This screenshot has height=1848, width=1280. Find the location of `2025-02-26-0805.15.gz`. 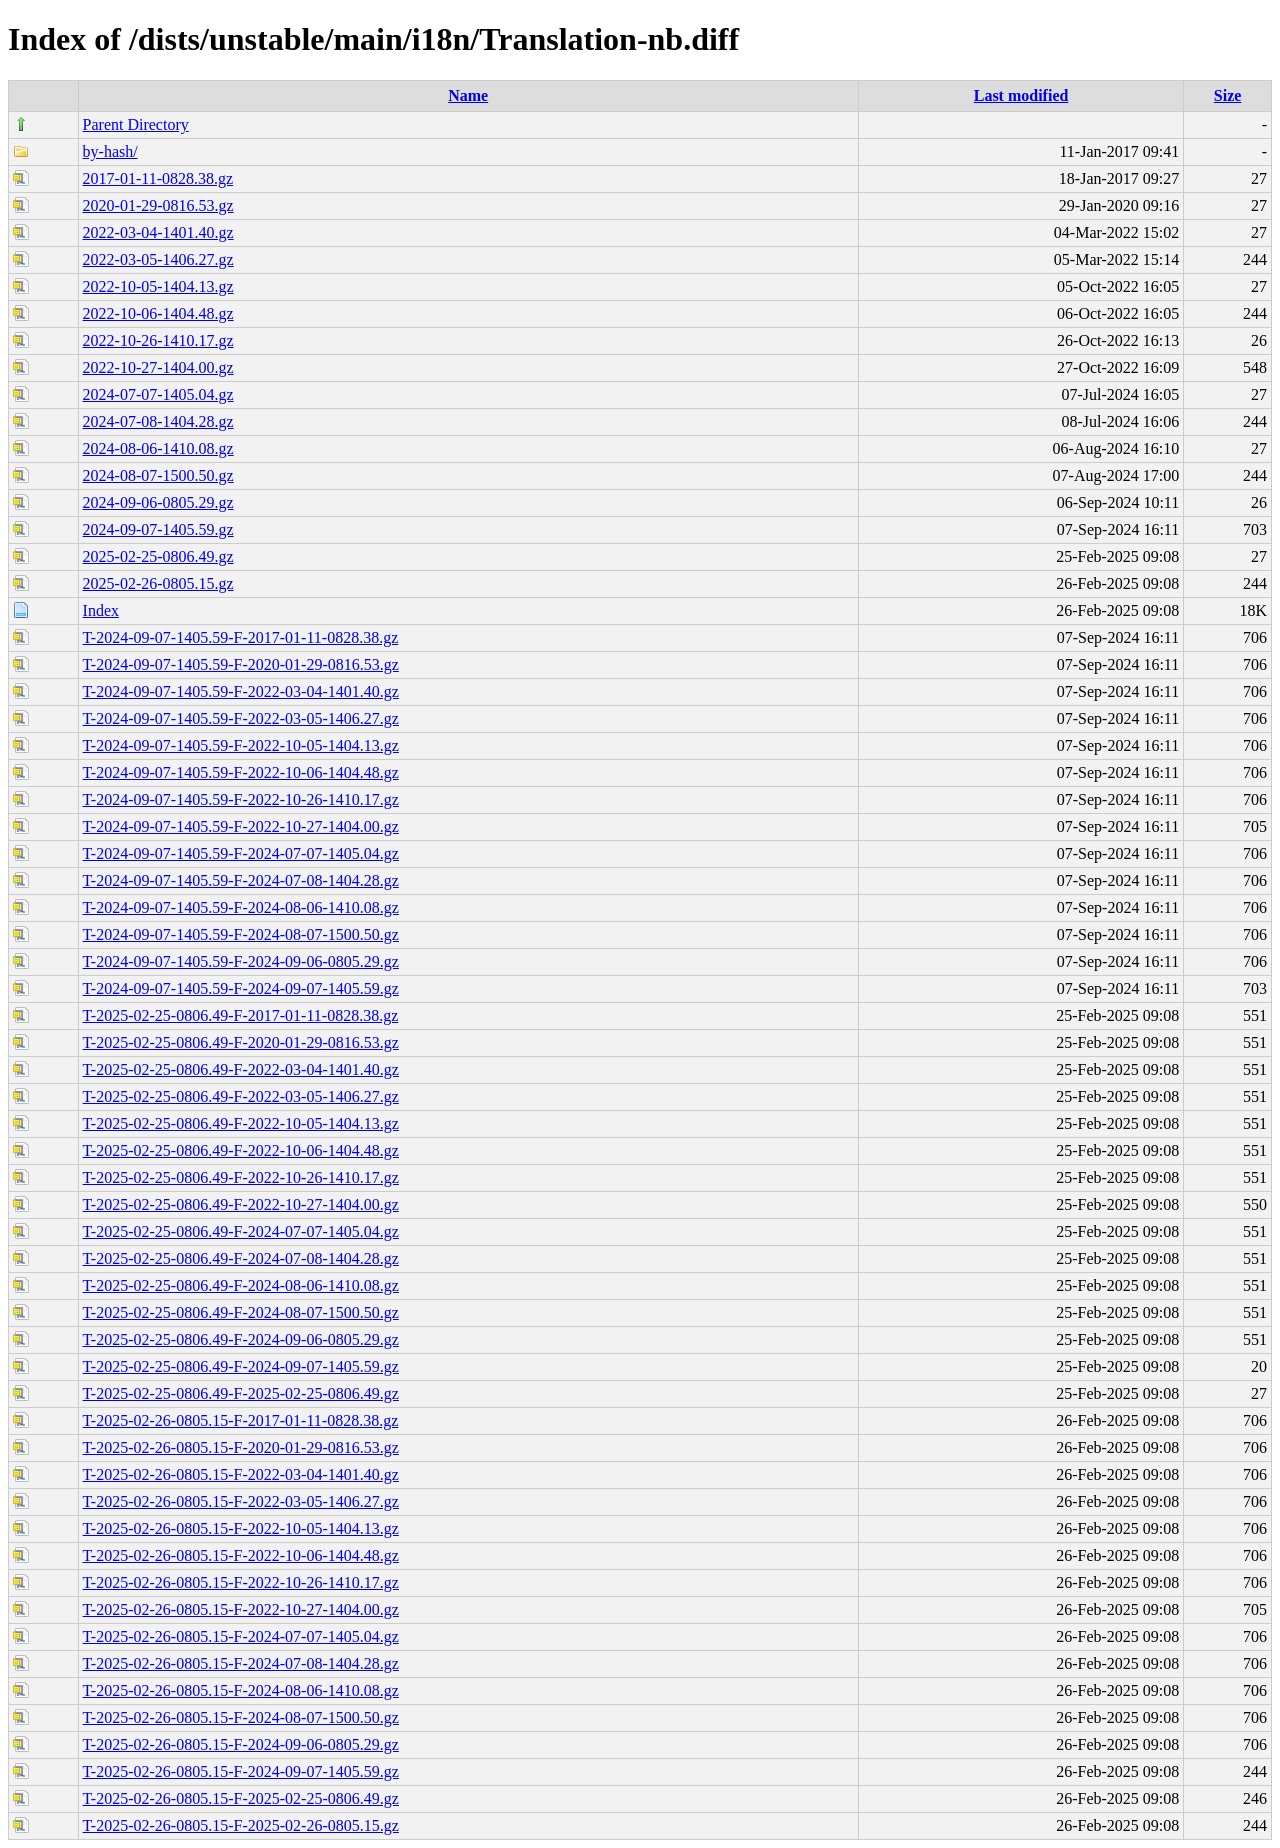

2025-02-26-0805.15.gz is located at coordinates (158, 583).